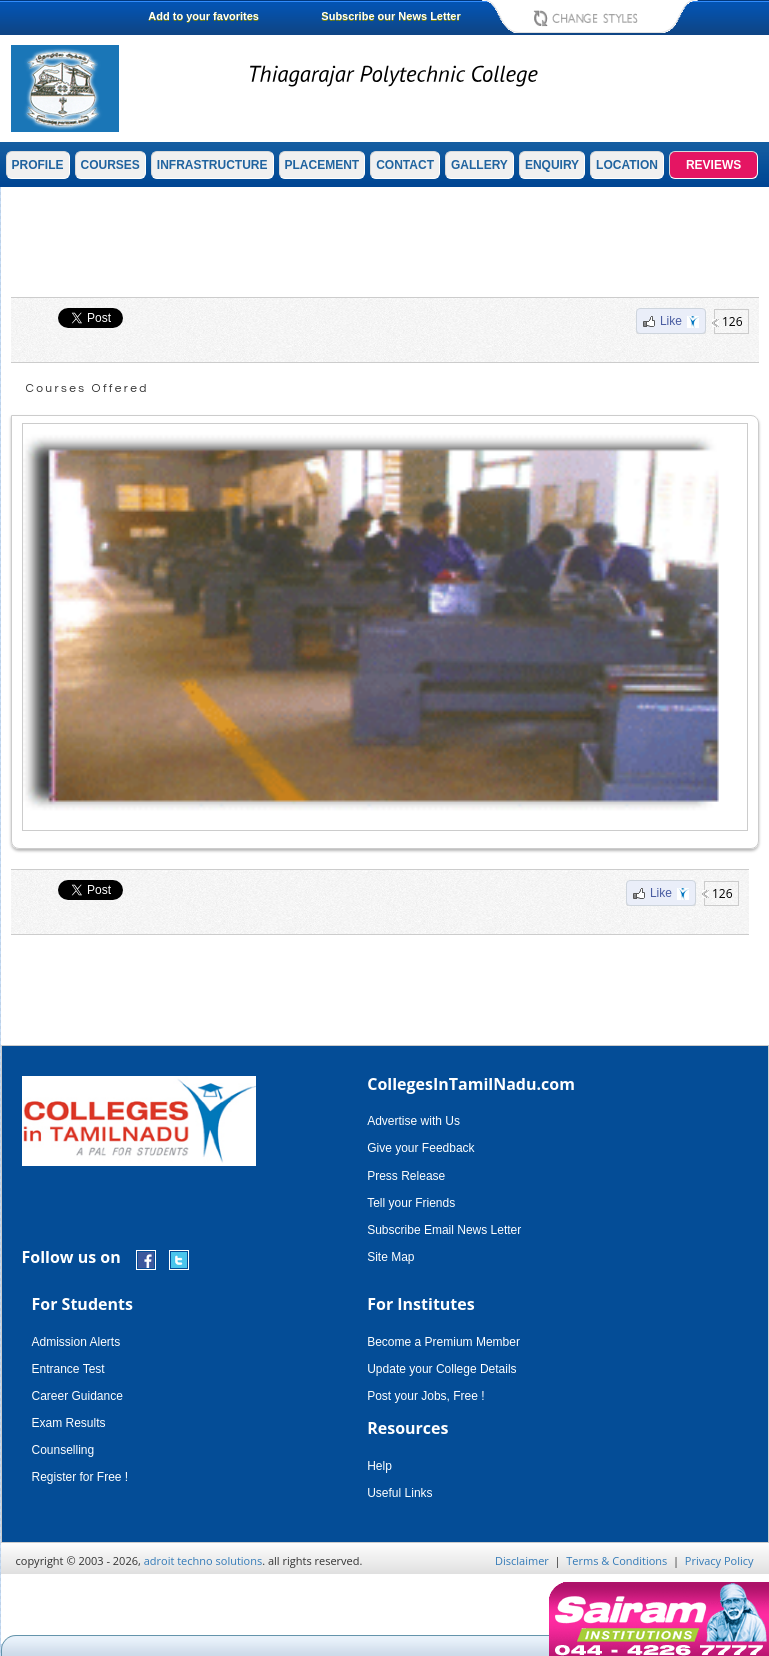  I want to click on Counselling, so click(63, 1450).